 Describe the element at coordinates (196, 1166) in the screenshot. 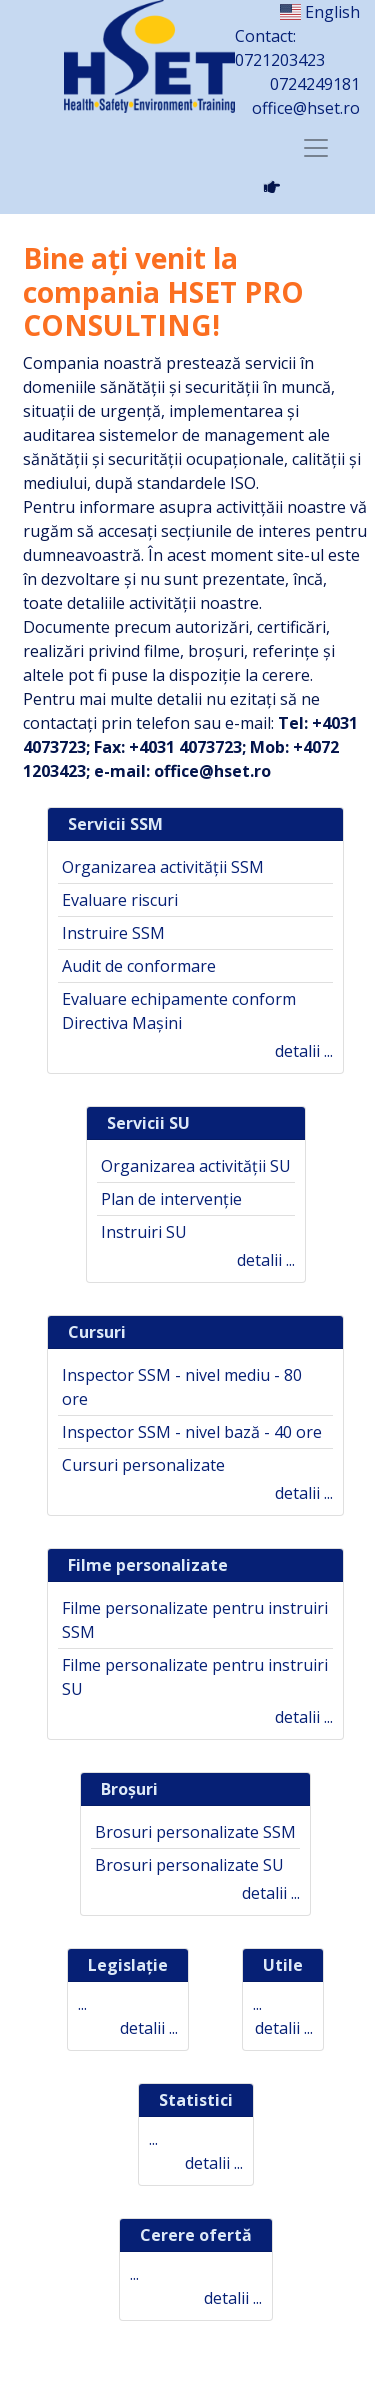

I see `Organizarea activității SU` at that location.